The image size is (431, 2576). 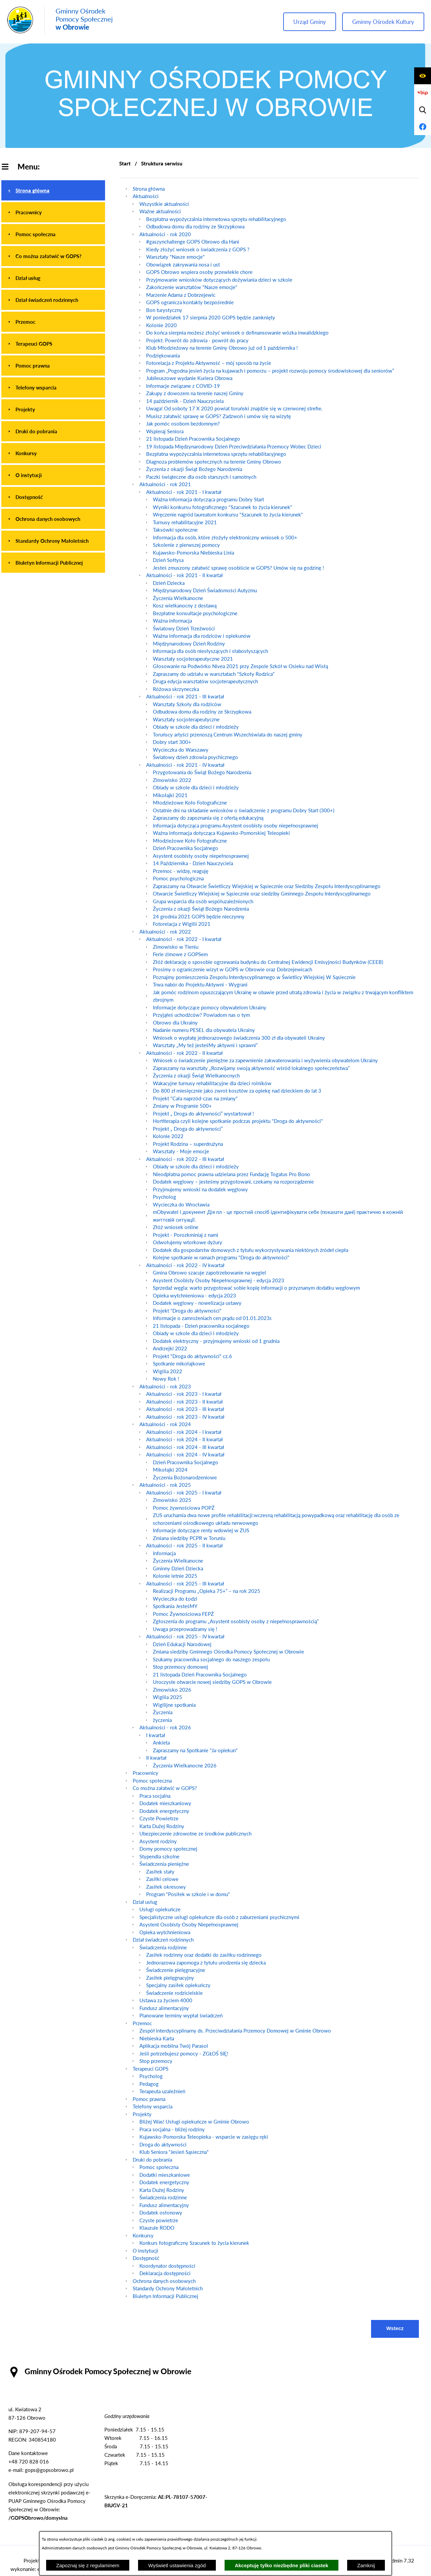 I want to click on Projekt „ Droga do aktywności” wystartował !, so click(x=203, y=1113).